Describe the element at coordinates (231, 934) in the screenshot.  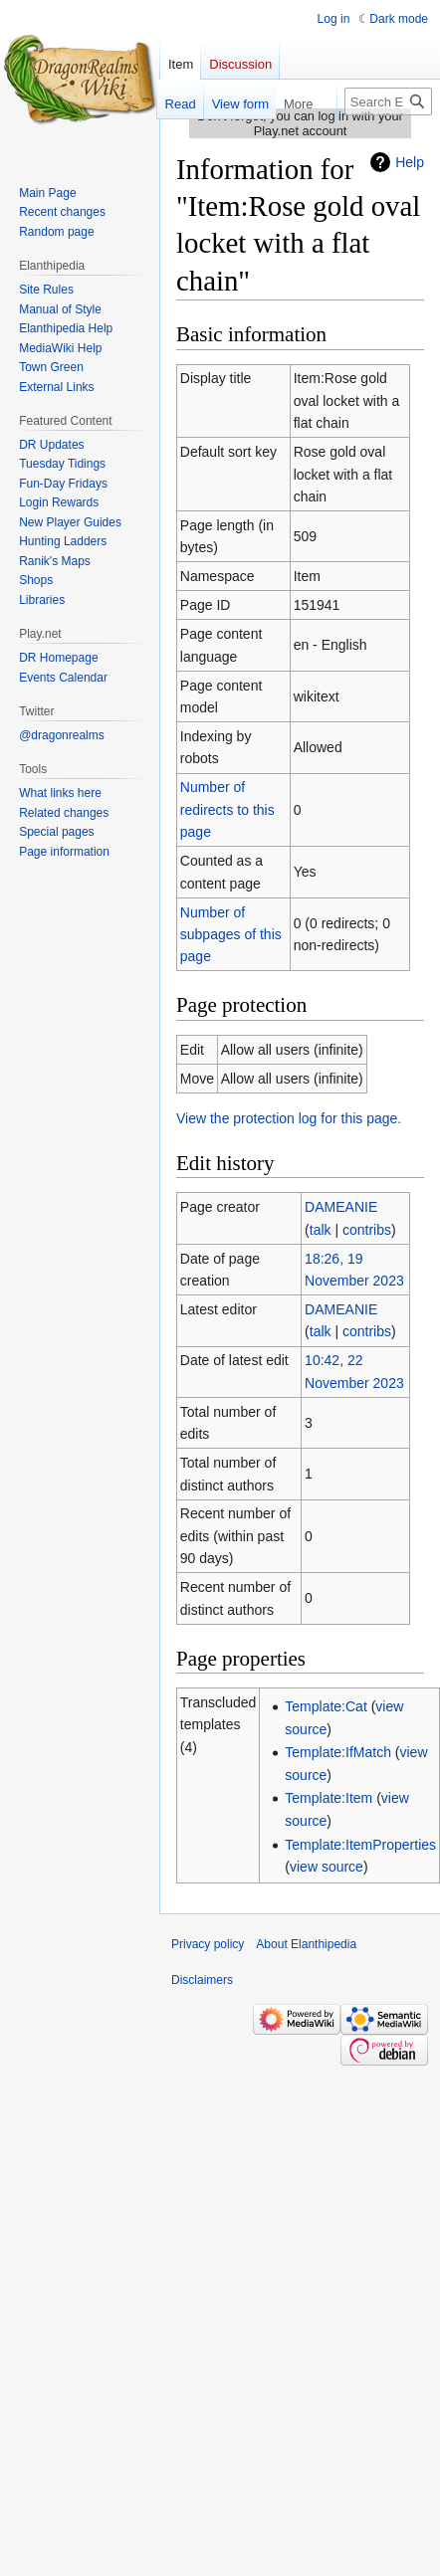
I see `Number of subpages of this page` at that location.